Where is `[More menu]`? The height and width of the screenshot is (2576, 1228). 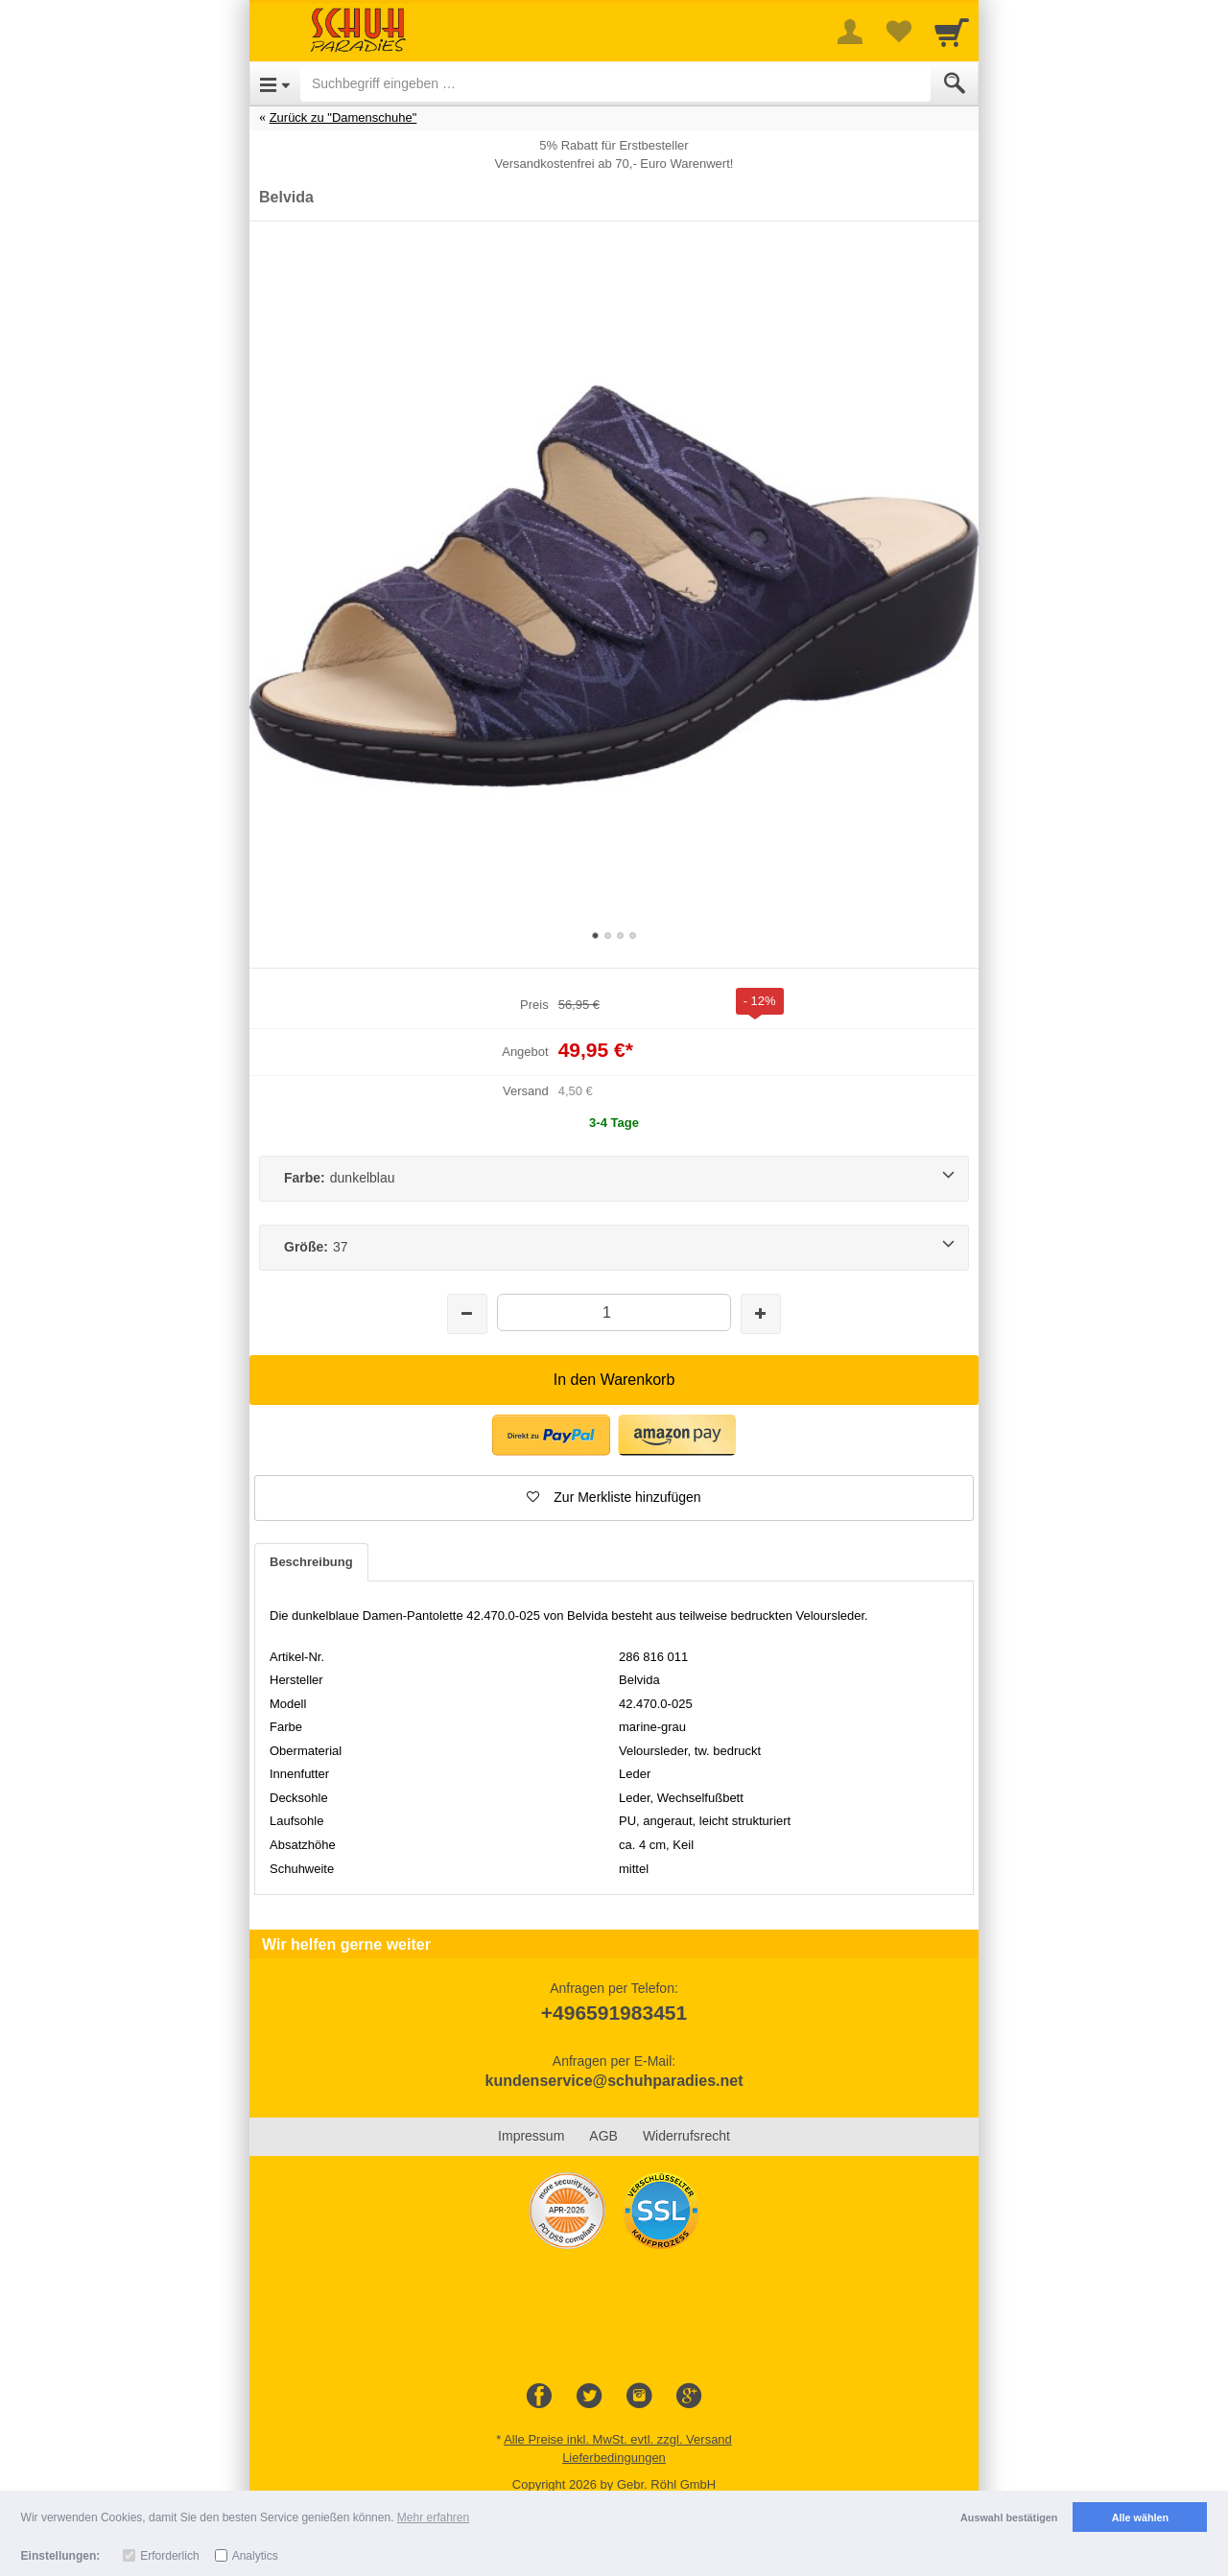 [More menu] is located at coordinates (850, 31).